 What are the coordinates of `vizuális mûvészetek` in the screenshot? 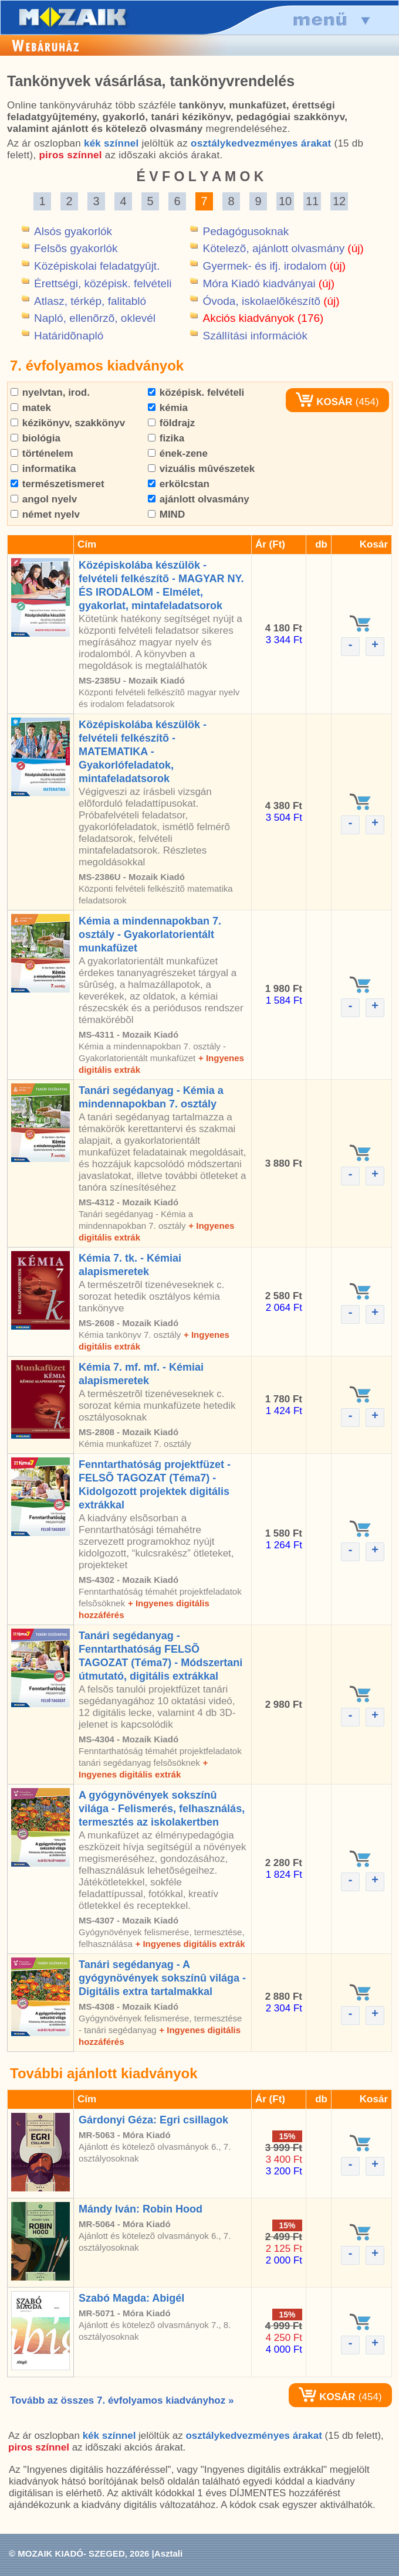 It's located at (201, 468).